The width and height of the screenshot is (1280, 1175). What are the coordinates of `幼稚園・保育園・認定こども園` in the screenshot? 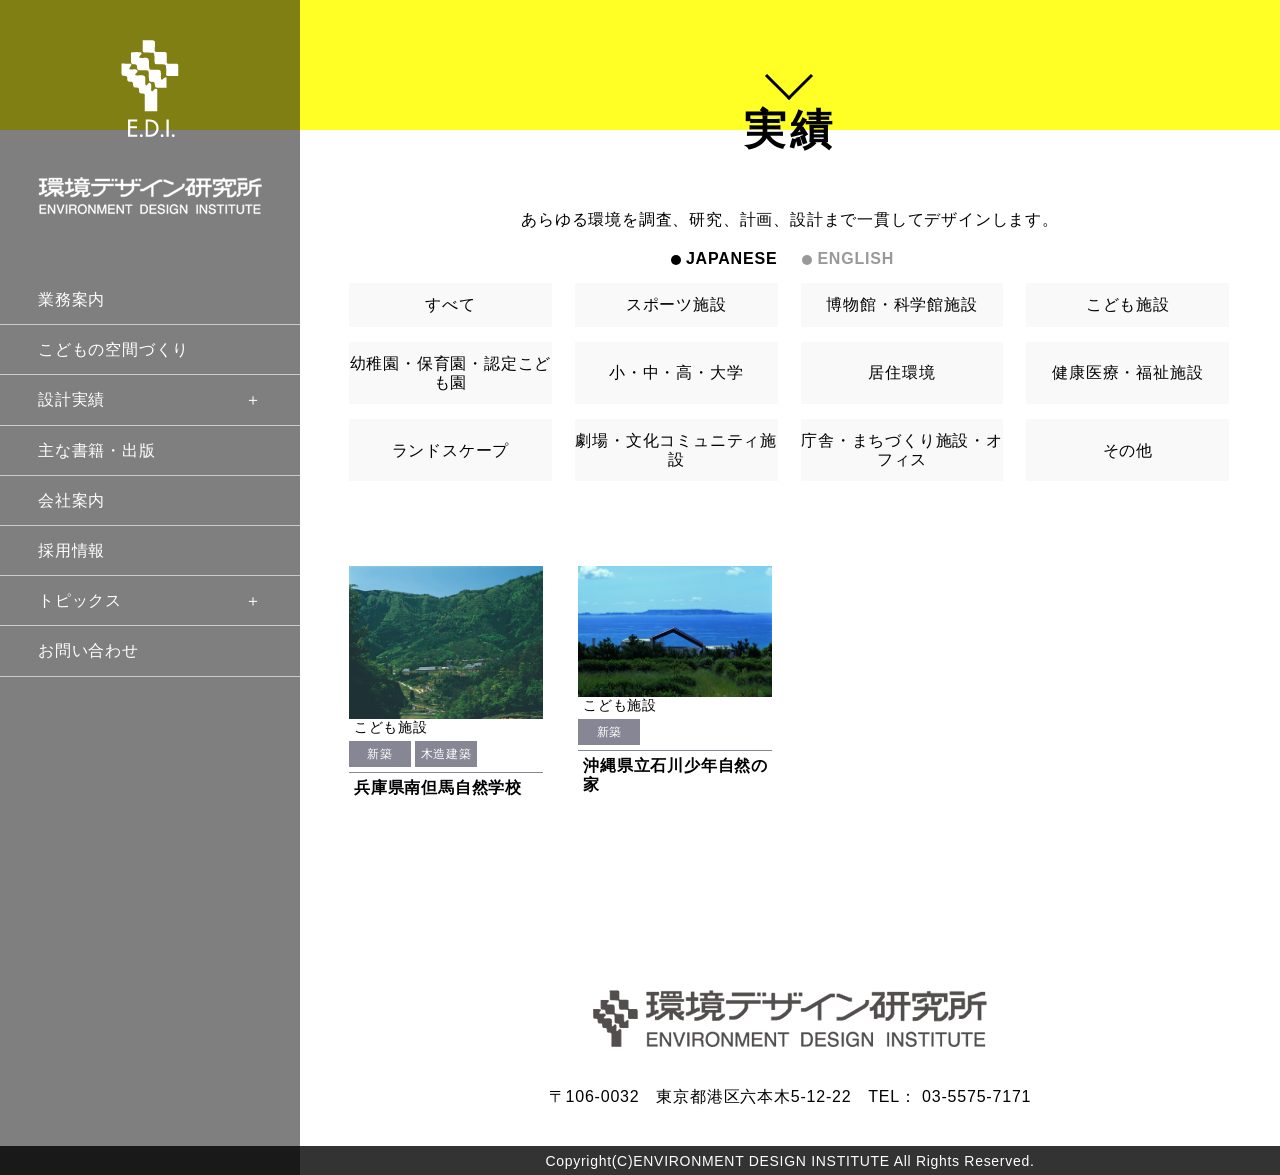 It's located at (451, 373).